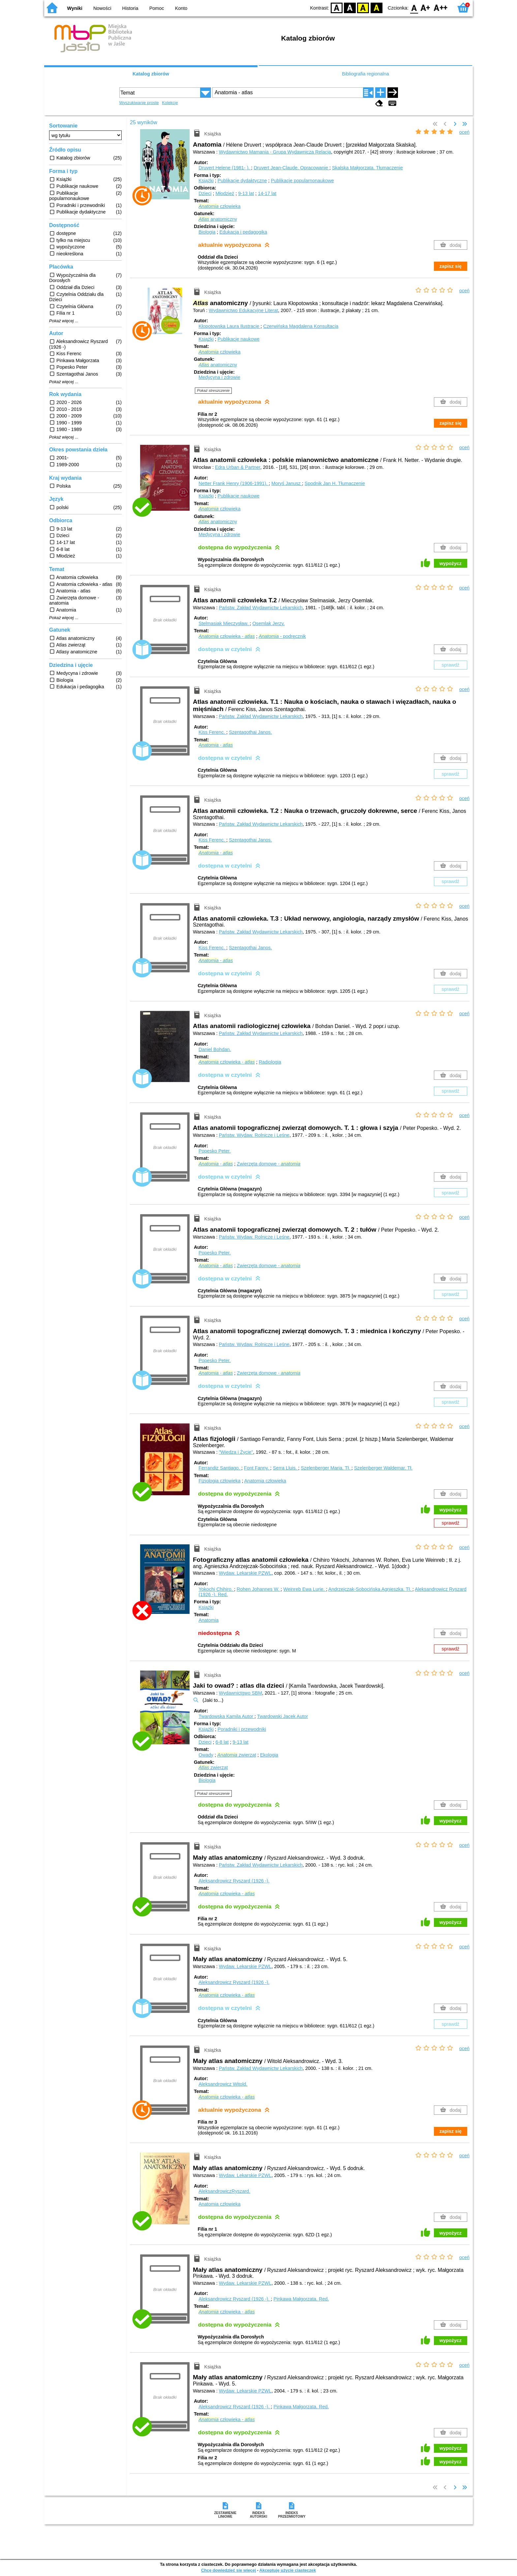 Image resolution: width=517 pixels, height=2576 pixels. Describe the element at coordinates (102, 8) in the screenshot. I see `Nowości` at that location.